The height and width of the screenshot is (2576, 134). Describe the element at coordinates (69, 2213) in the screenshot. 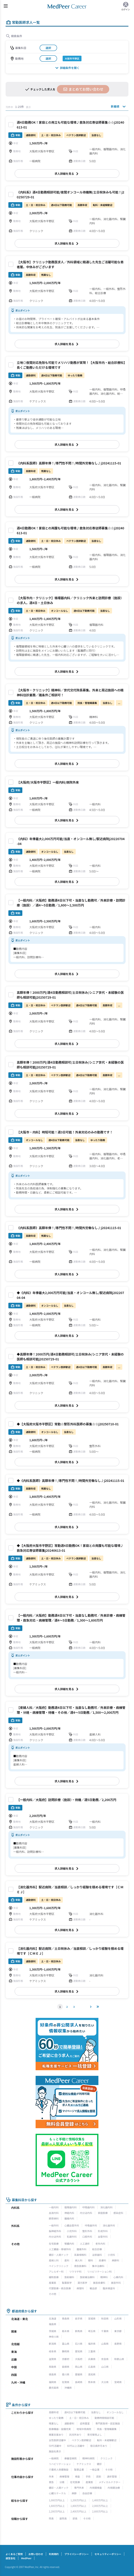

I see `神経内科` at that location.